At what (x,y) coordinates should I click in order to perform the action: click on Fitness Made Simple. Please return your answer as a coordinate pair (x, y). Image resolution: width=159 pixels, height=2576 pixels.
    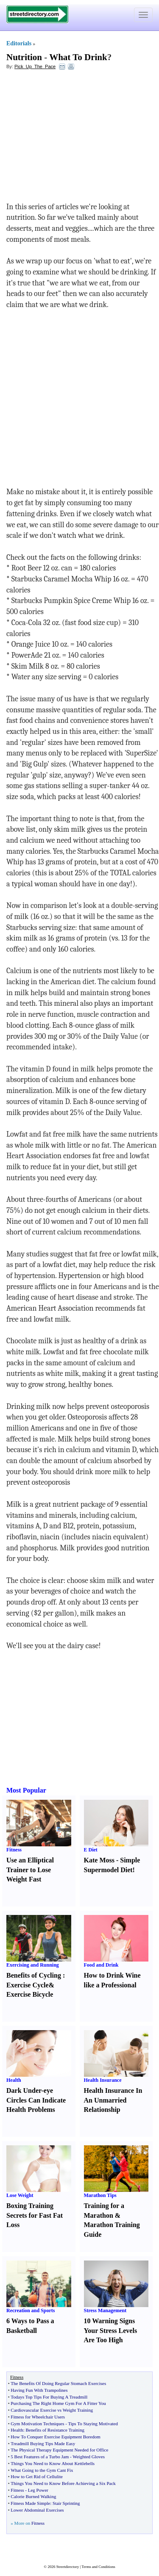
    Looking at the image, I should click on (30, 2503).